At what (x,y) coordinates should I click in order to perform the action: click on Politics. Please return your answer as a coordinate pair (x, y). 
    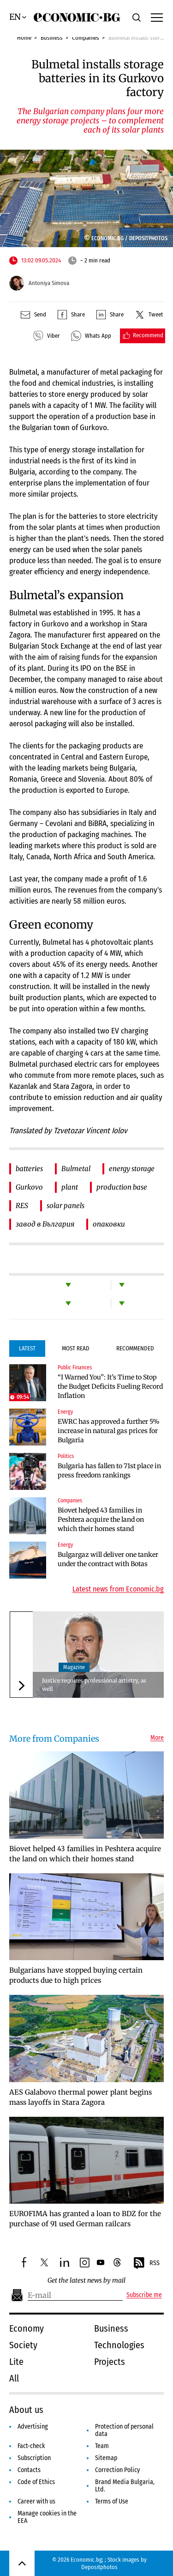
    Looking at the image, I should click on (66, 1456).